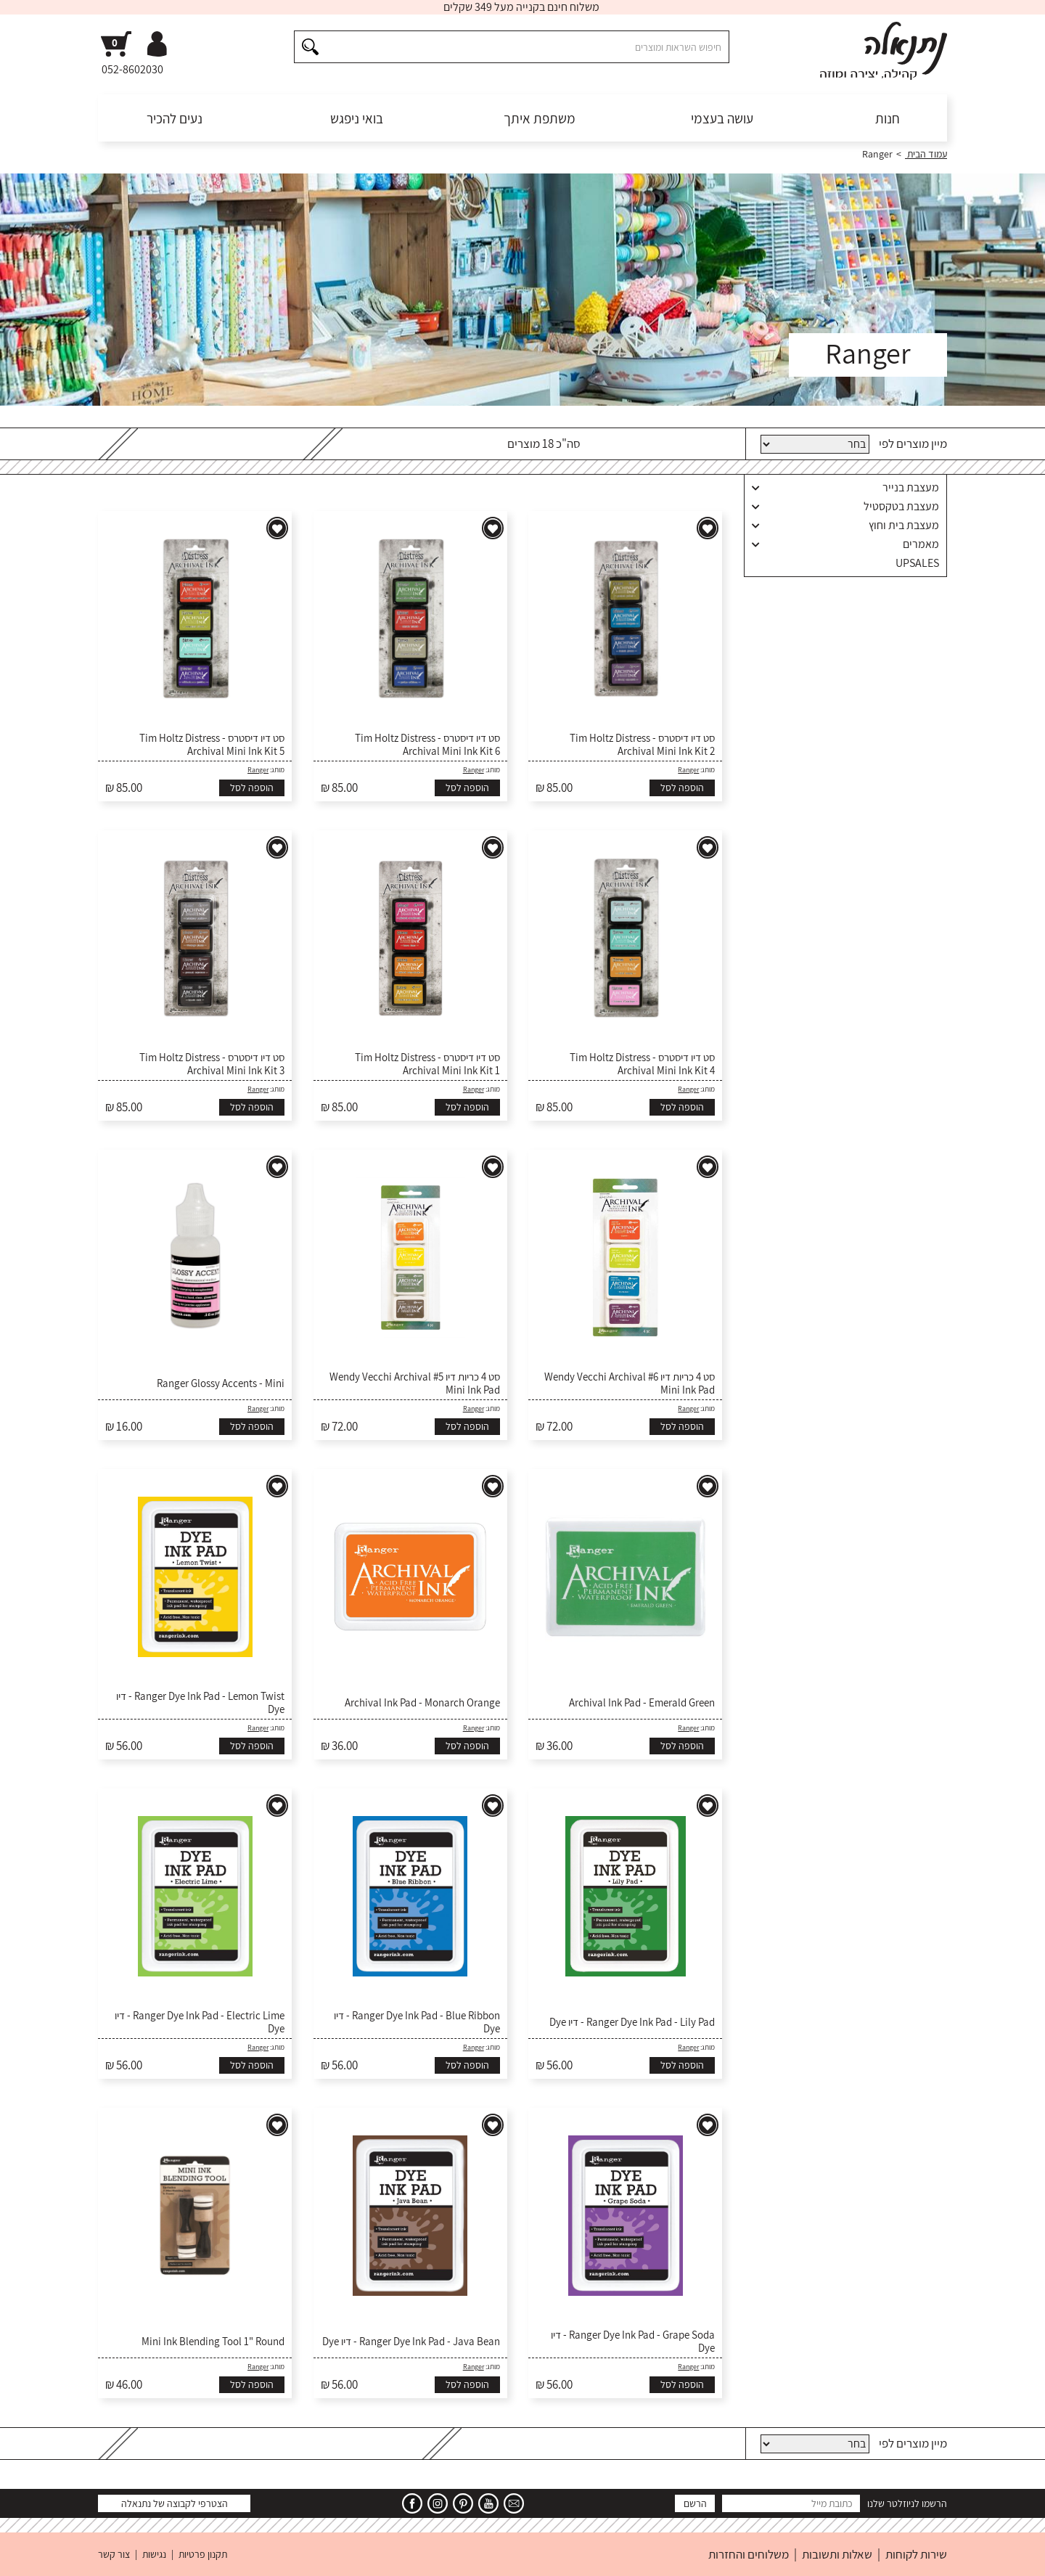 The image size is (1045, 2576). What do you see at coordinates (211, 1064) in the screenshot?
I see `סט דיו דיסטרס - Tim Holtz Distress Archival Mini Ink Kit 3` at bounding box center [211, 1064].